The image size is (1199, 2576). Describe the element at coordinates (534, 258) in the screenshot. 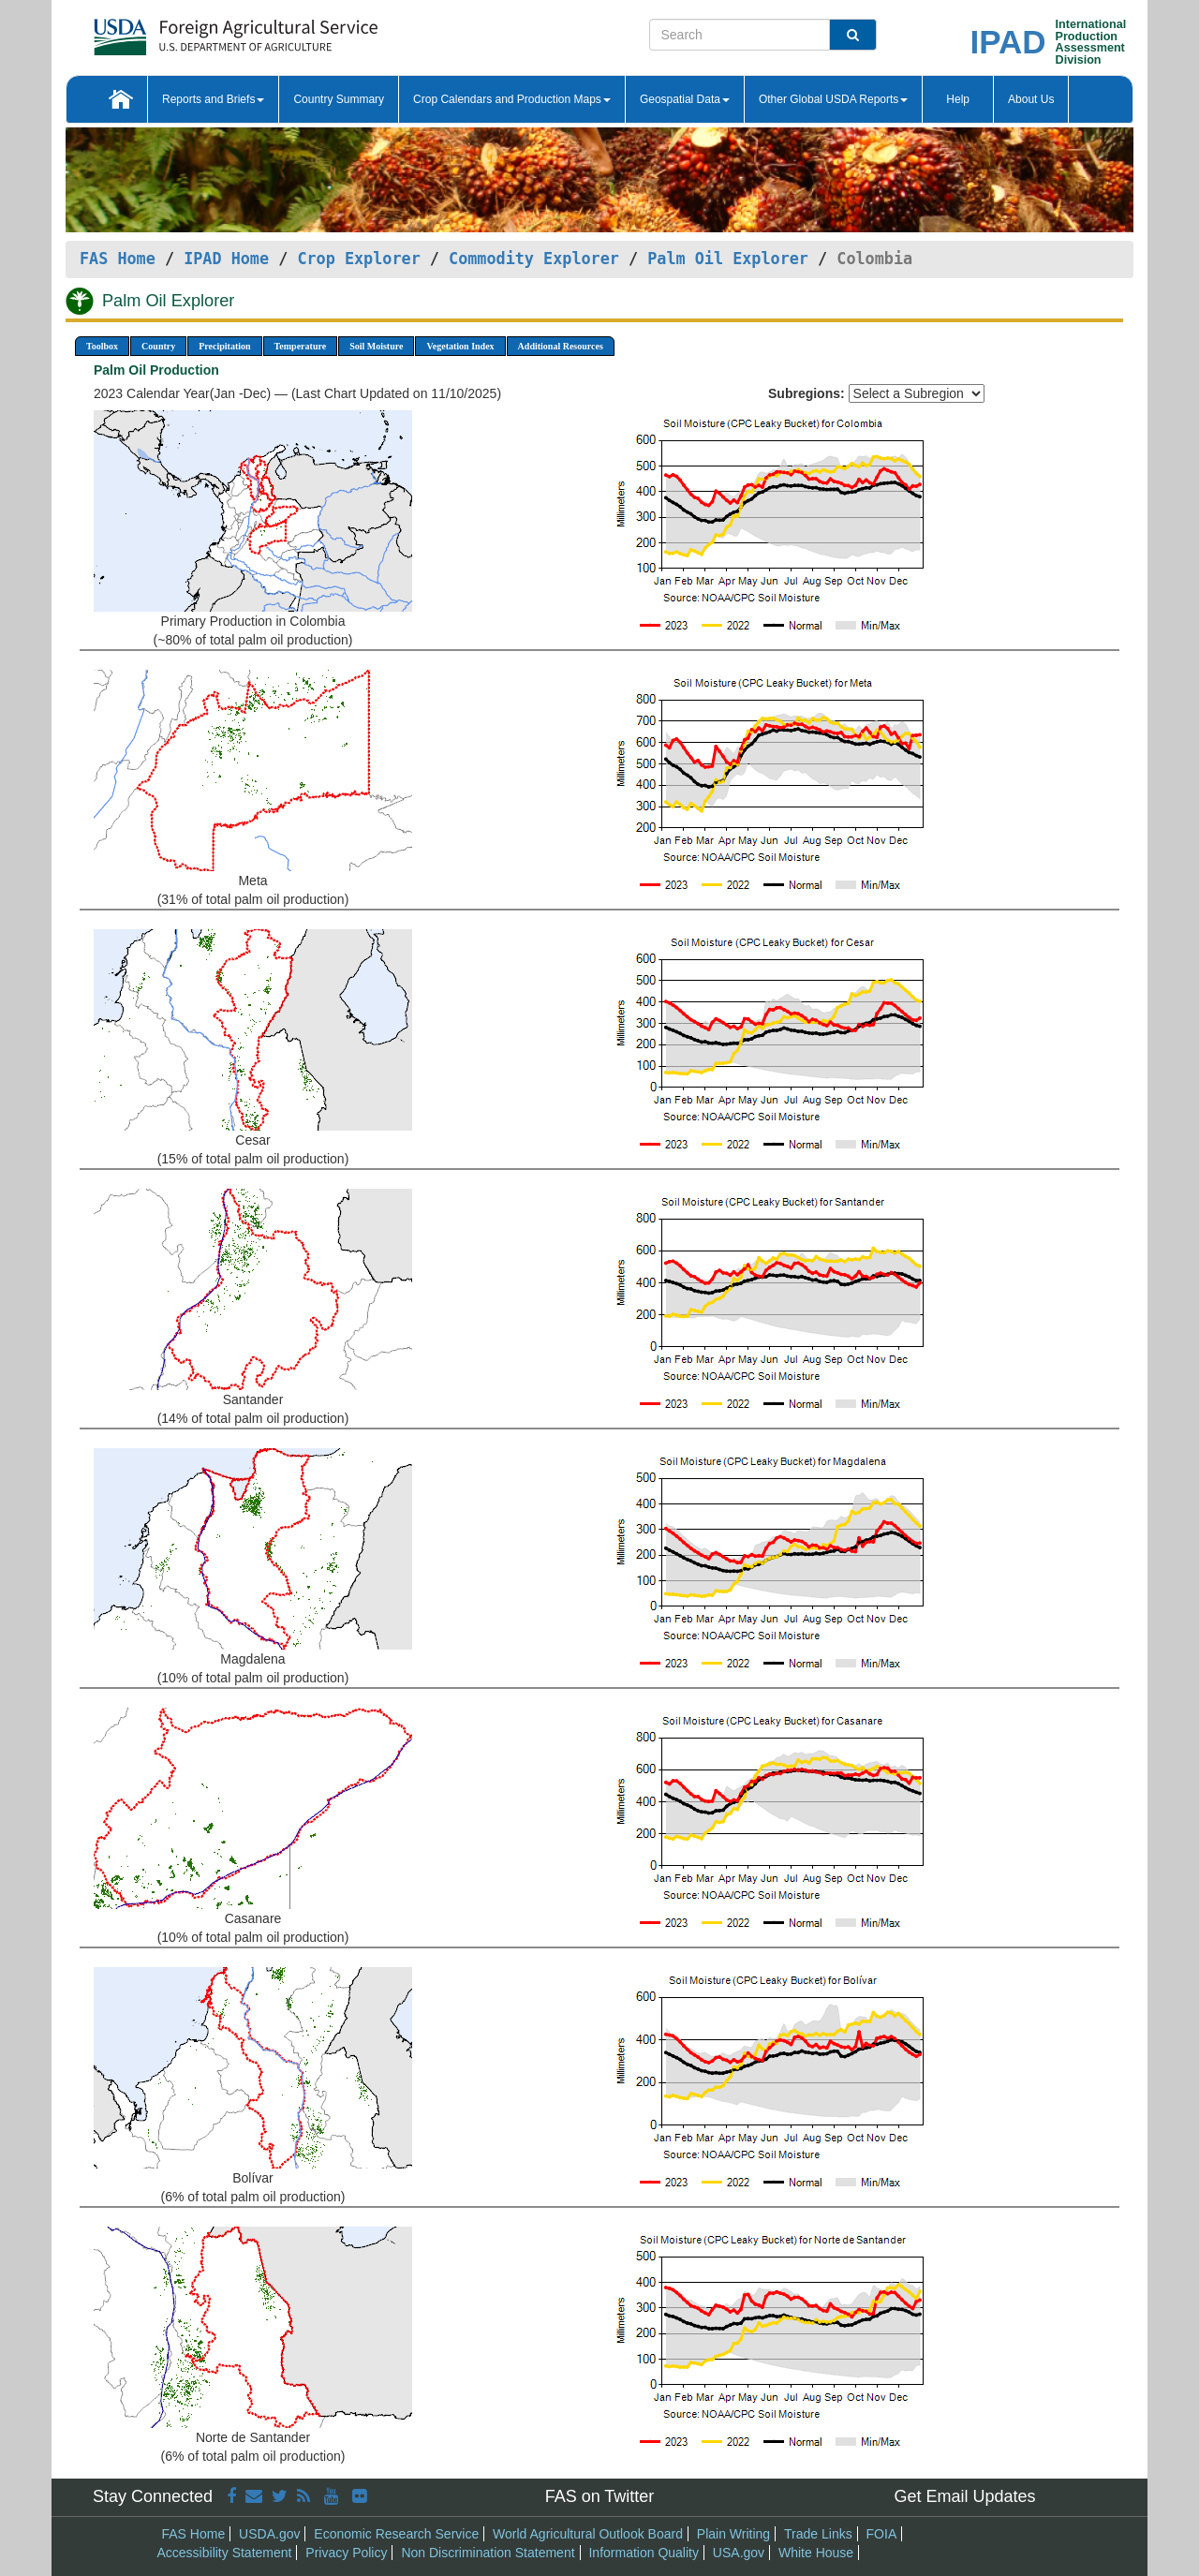

I see `Commodity Explorer` at that location.